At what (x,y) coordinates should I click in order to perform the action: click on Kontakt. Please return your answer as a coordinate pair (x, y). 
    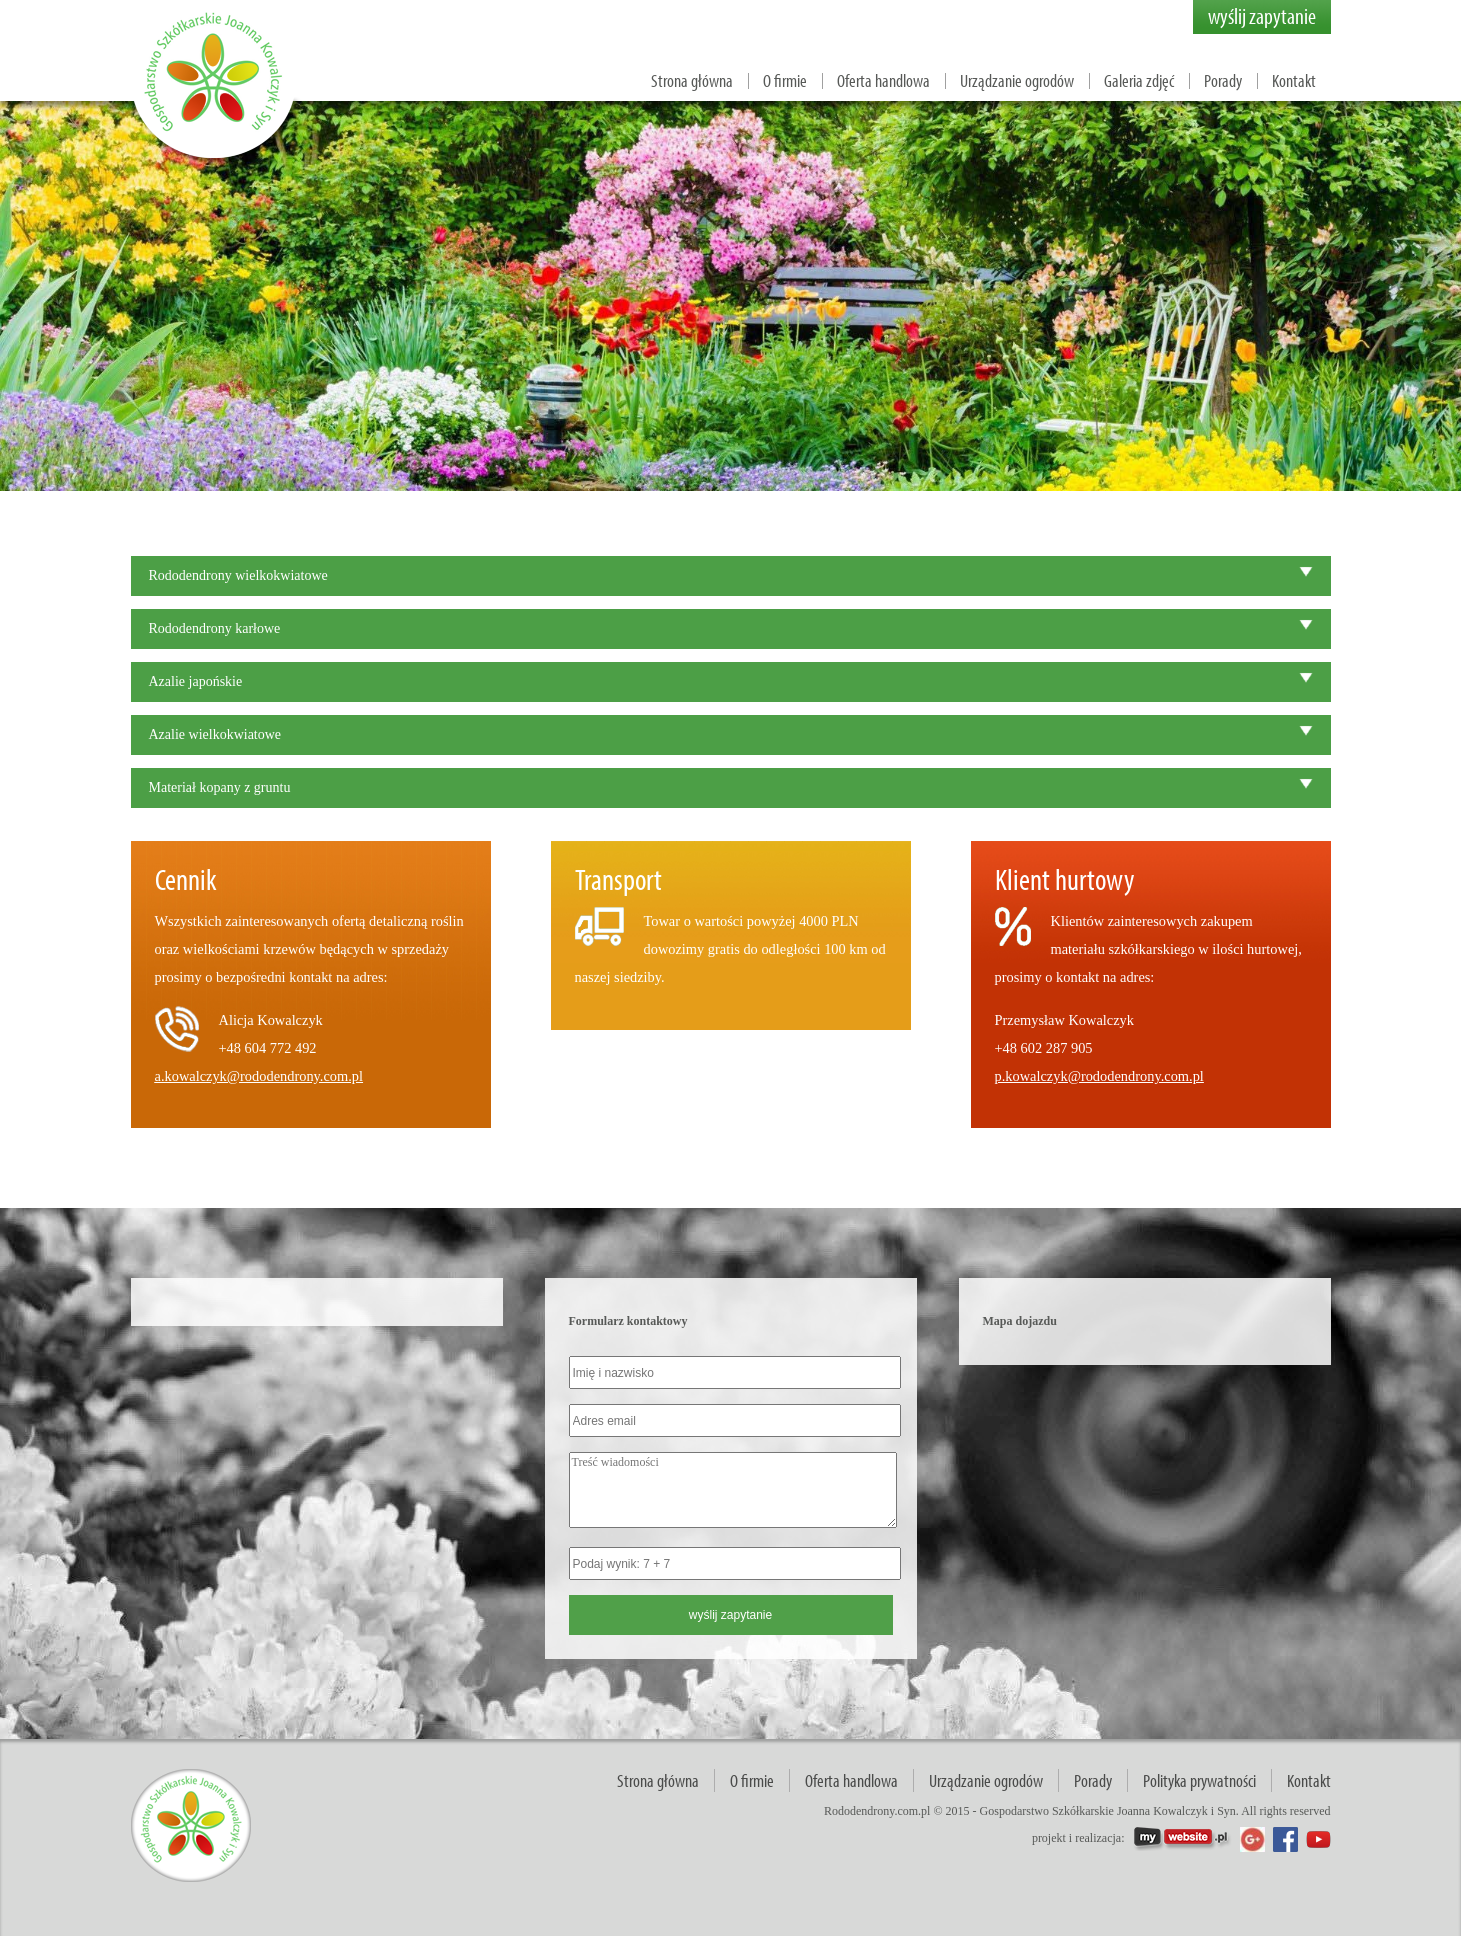
    Looking at the image, I should click on (1294, 80).